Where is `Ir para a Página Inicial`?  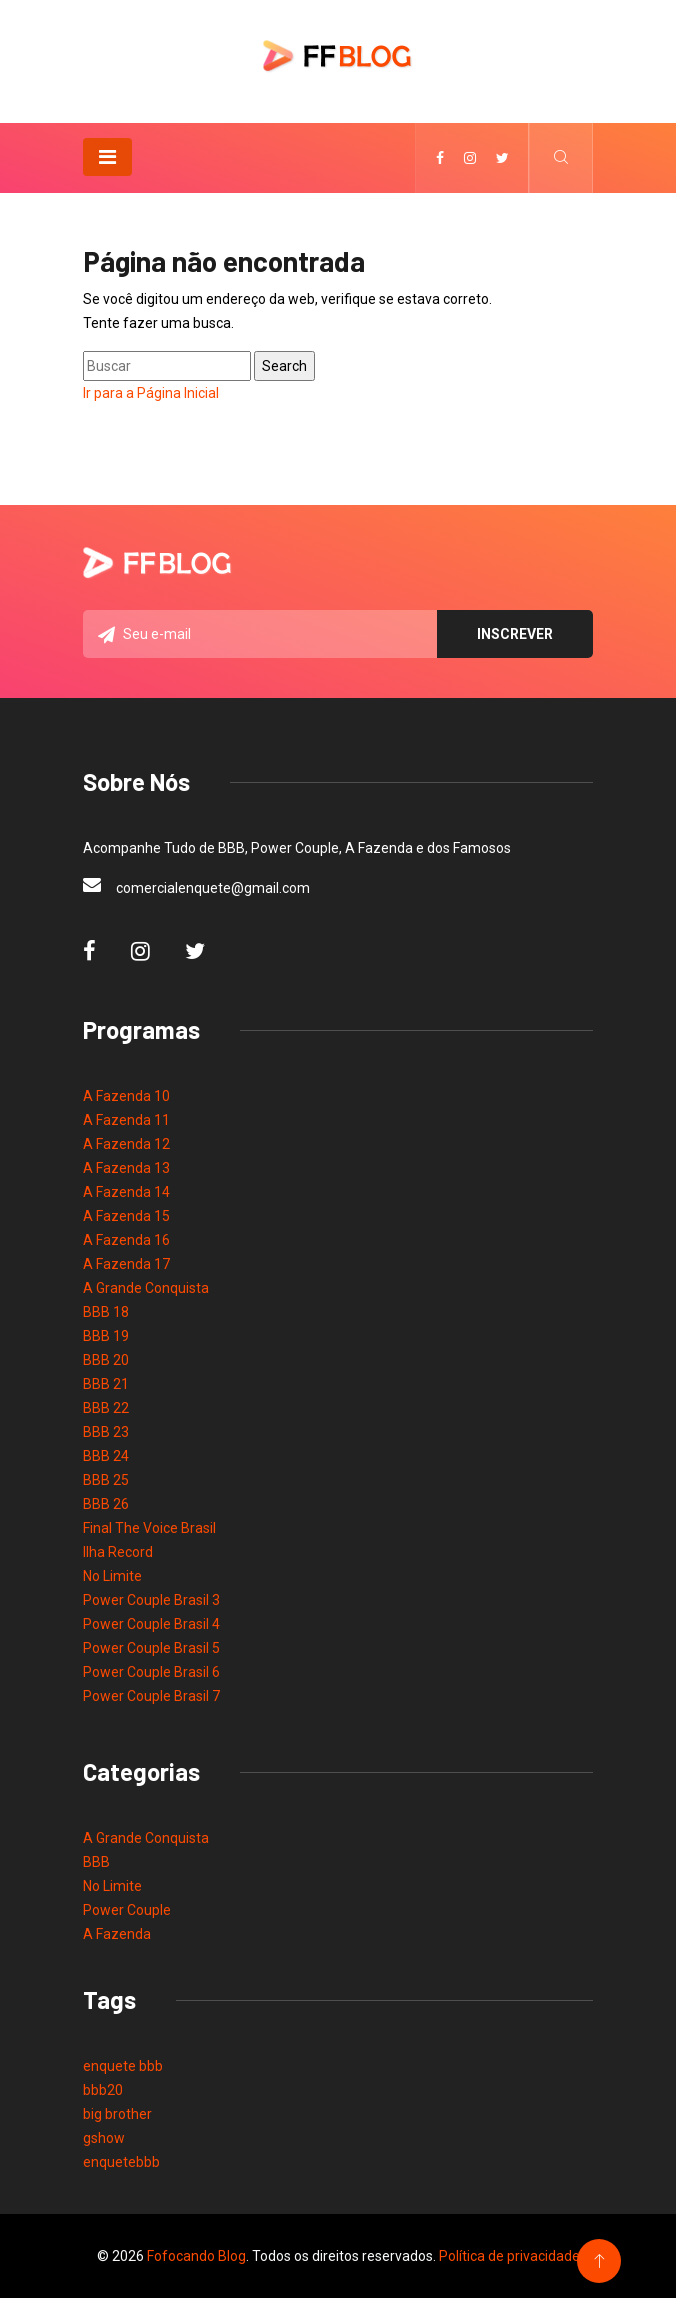 Ir para a Página Inicial is located at coordinates (151, 393).